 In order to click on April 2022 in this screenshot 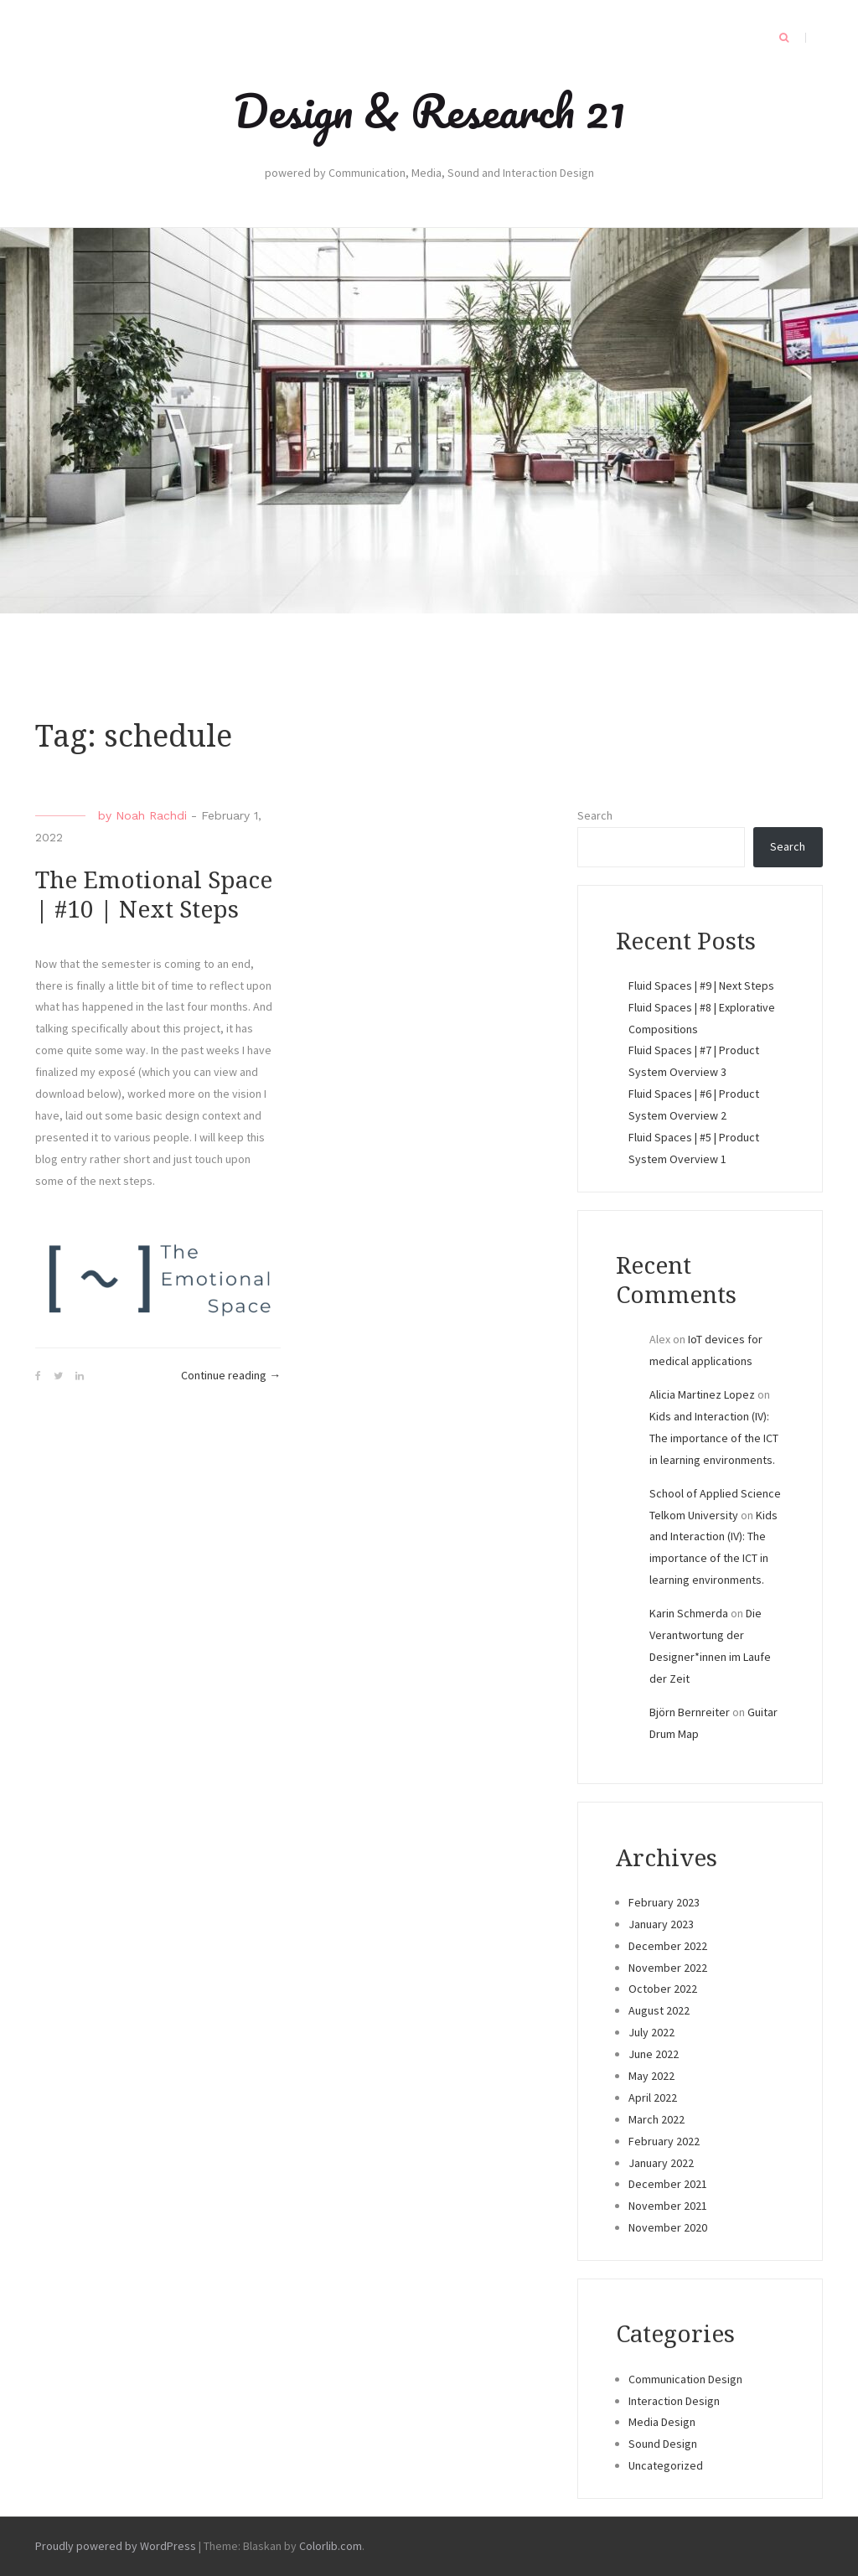, I will do `click(652, 2097)`.